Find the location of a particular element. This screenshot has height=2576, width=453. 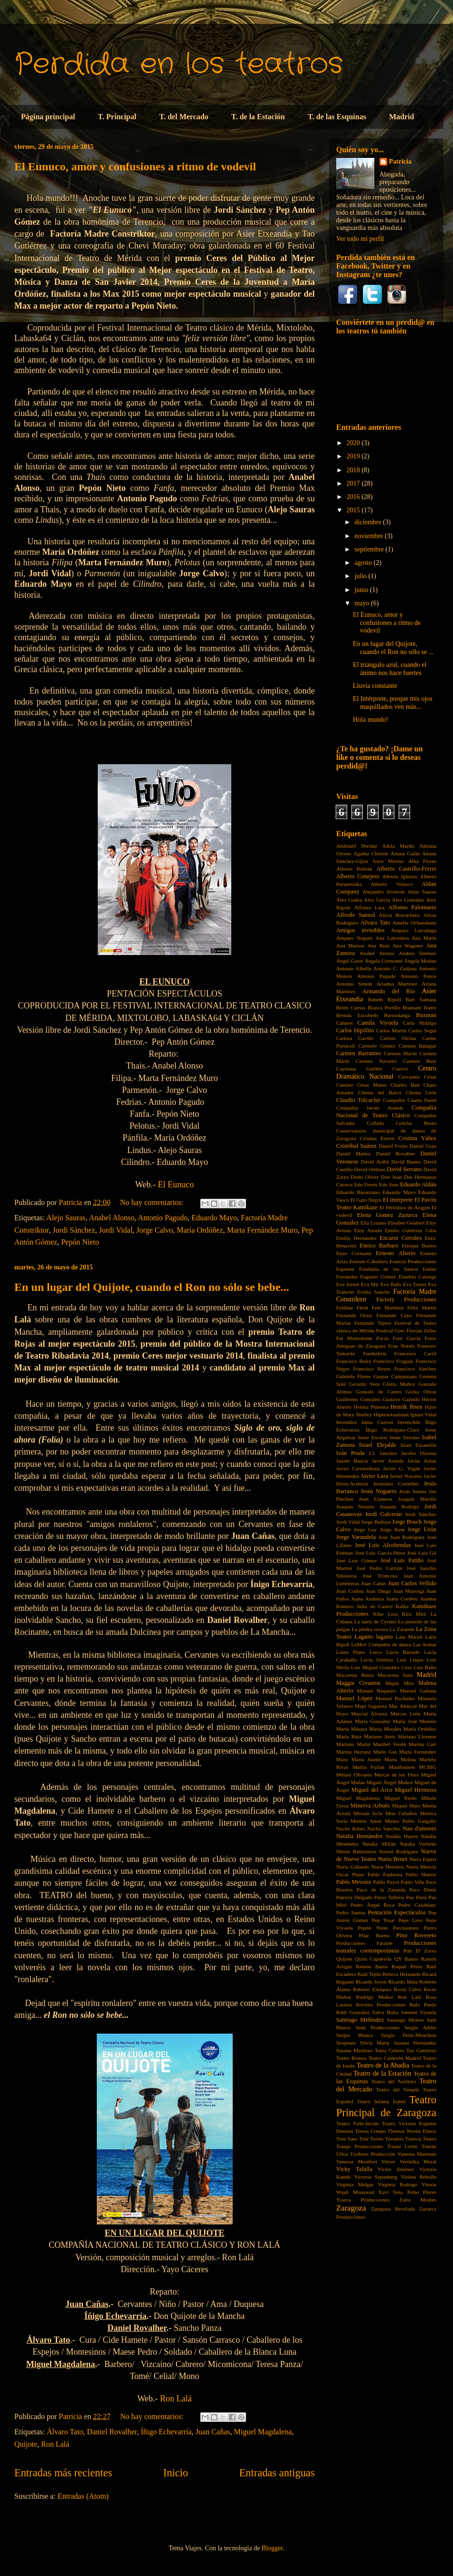

Susana Hernández is located at coordinates (415, 2043).